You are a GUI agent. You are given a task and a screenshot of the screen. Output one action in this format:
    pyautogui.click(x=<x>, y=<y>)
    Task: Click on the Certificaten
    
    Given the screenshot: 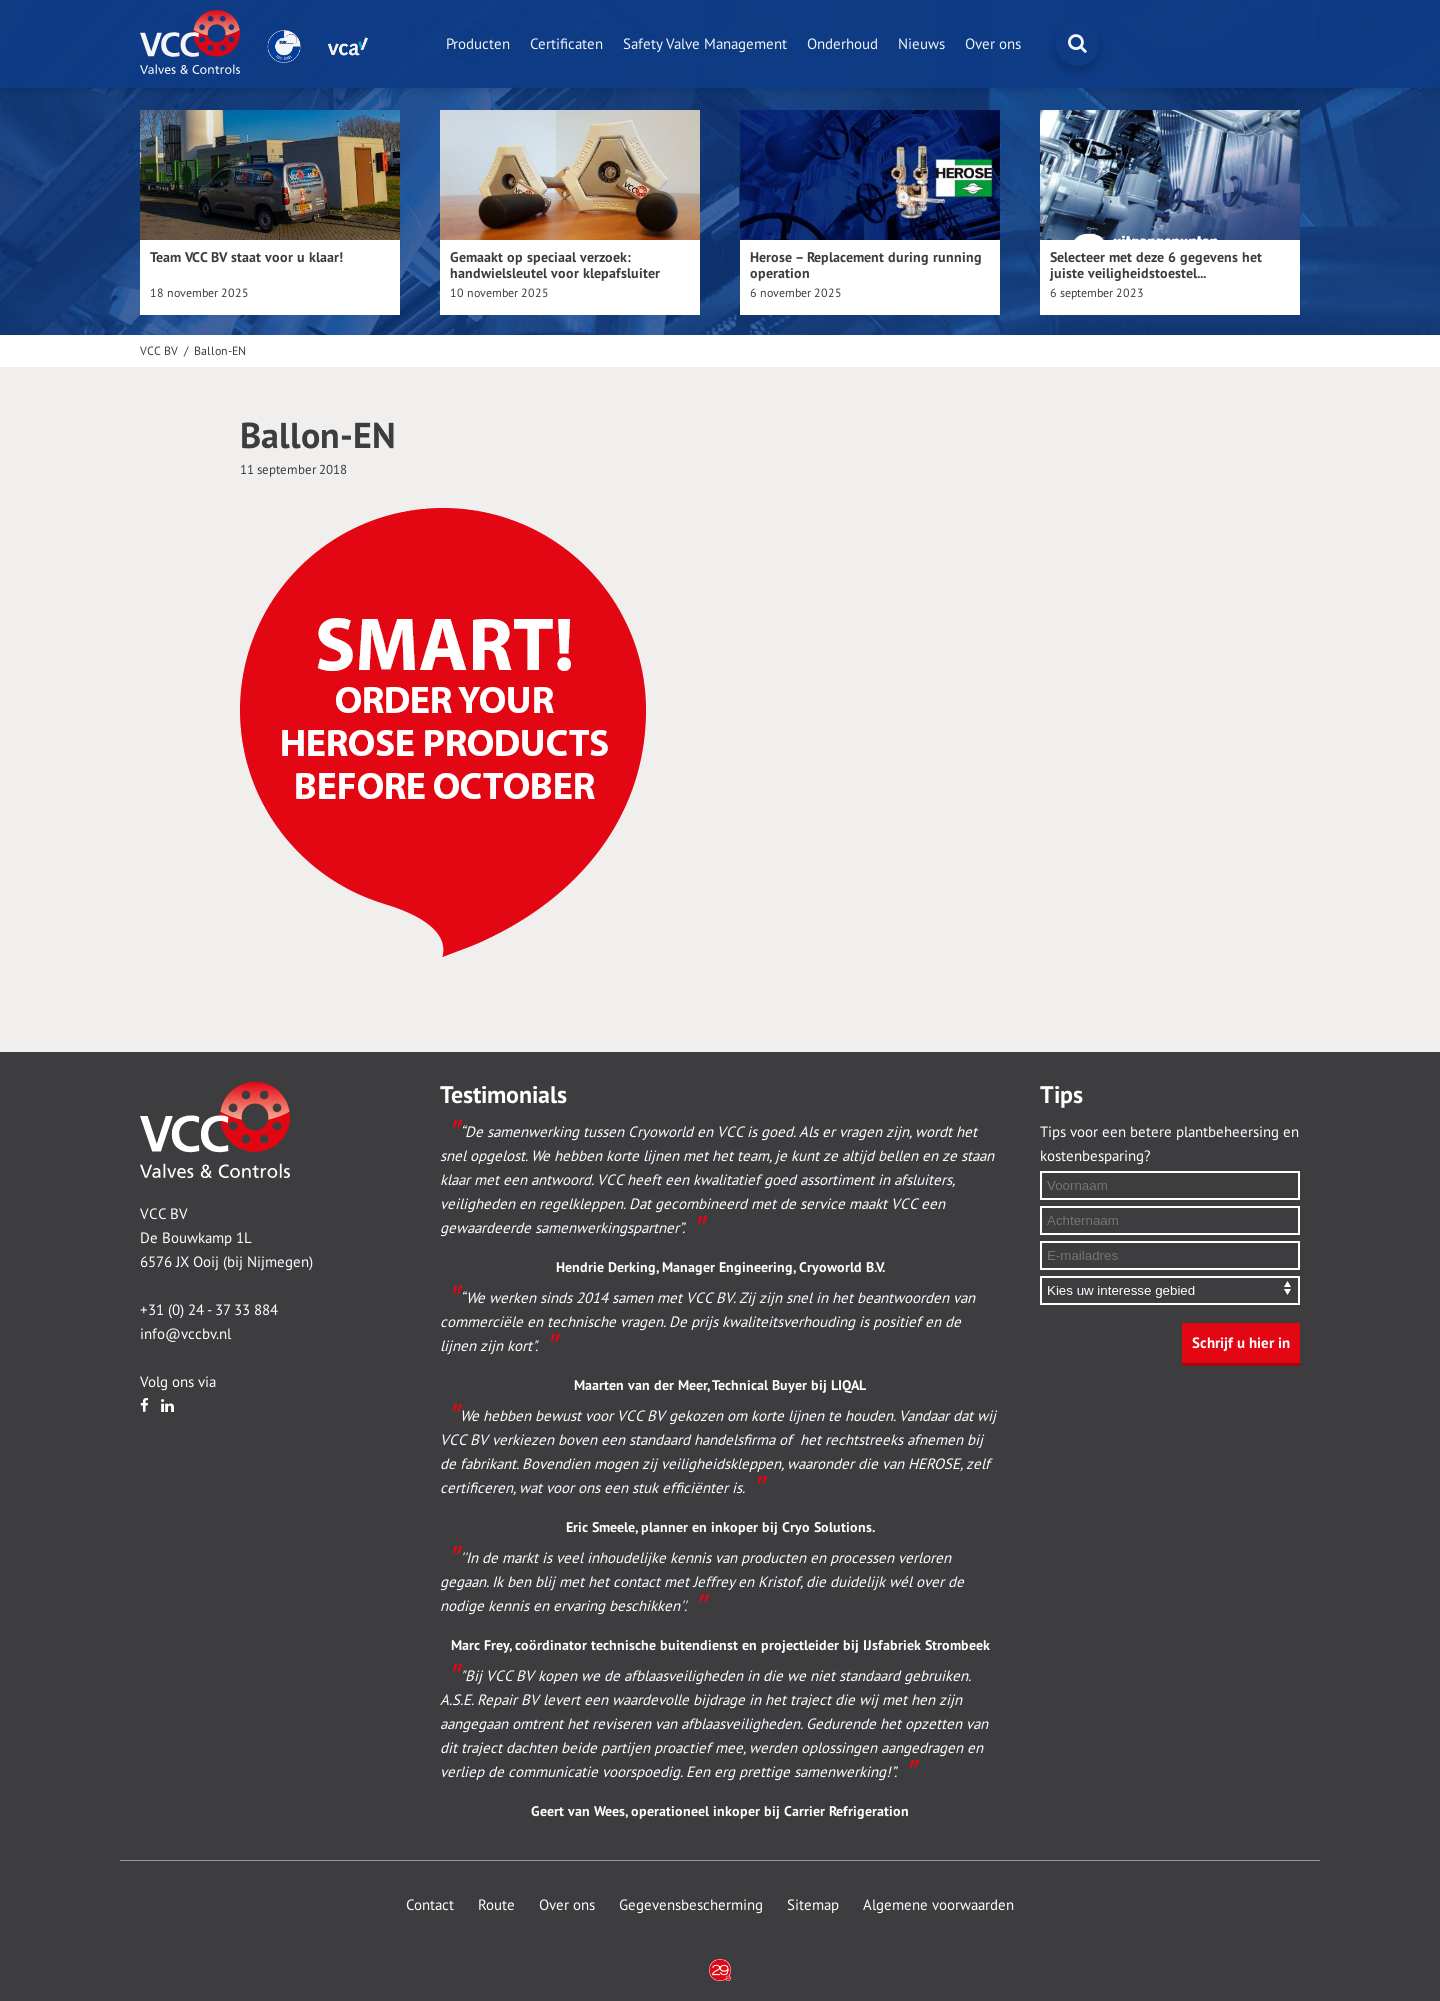 What is the action you would take?
    pyautogui.click(x=566, y=44)
    